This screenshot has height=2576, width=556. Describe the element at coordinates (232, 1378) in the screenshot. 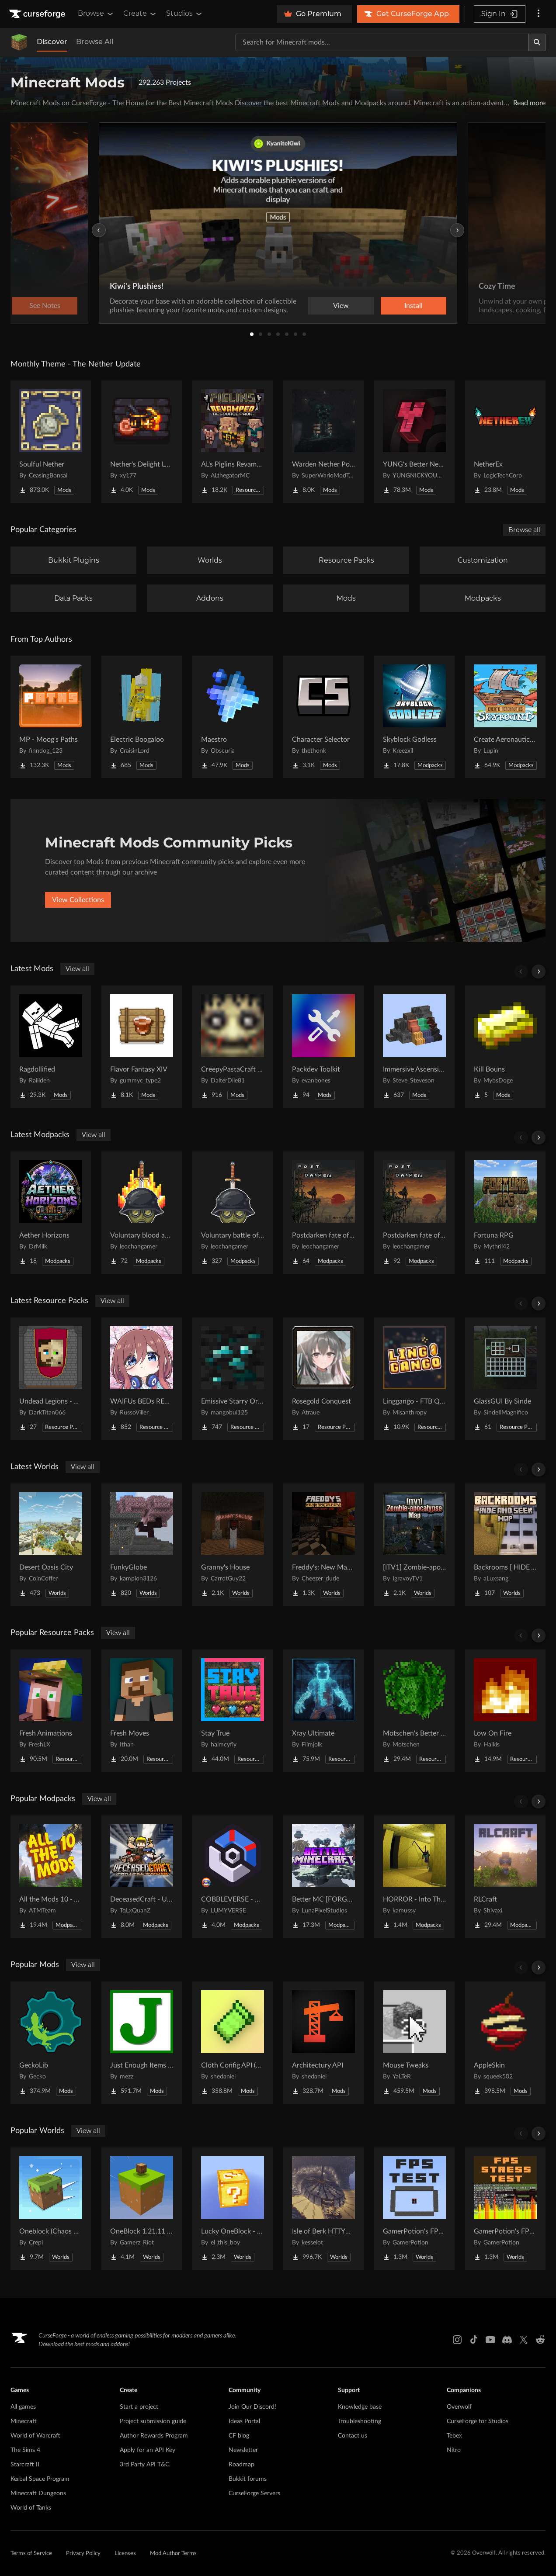

I see `[Go to Emissive Starry Ores Project Page]` at that location.